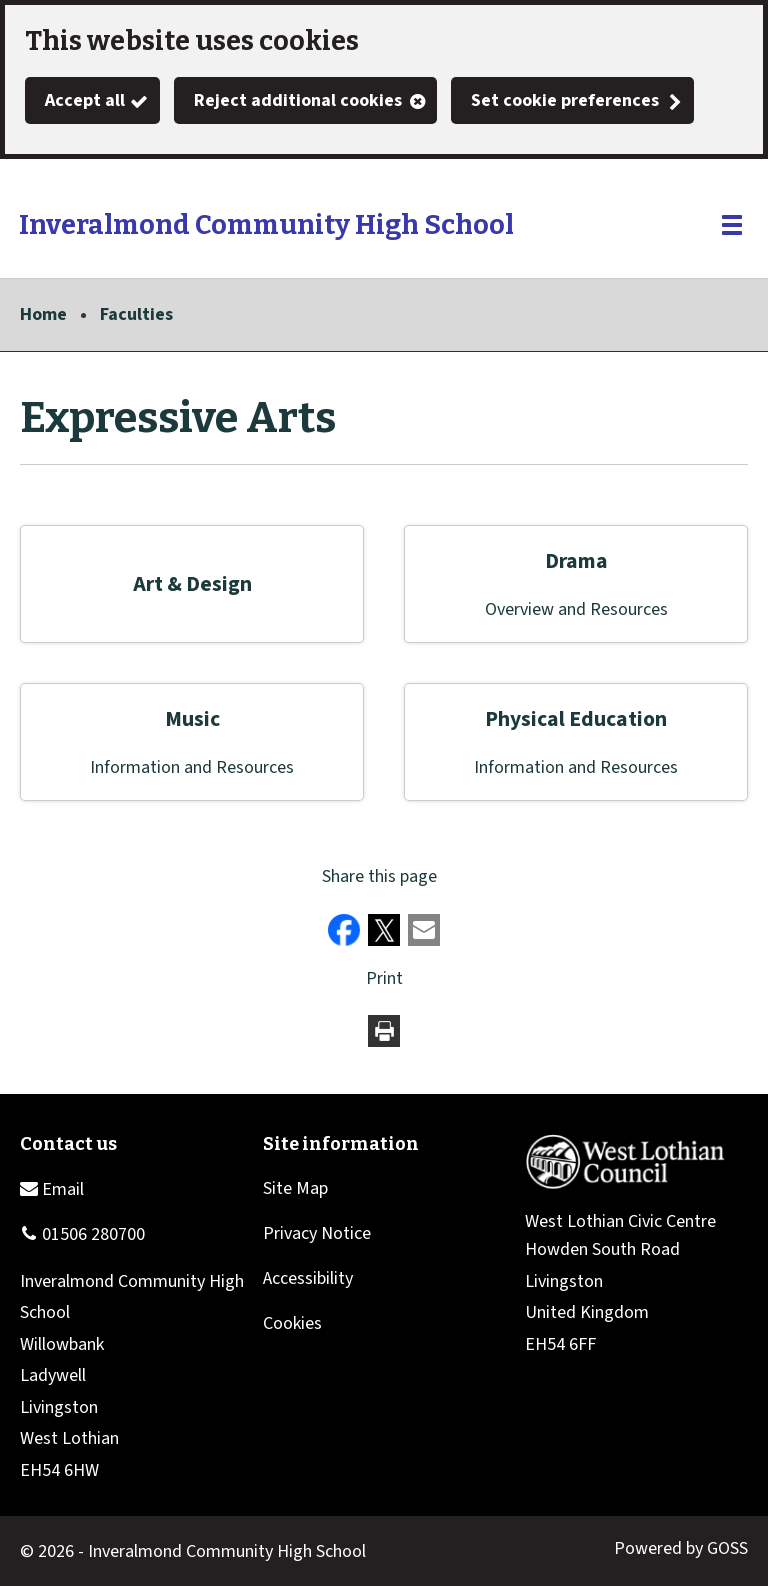 The image size is (768, 1586). What do you see at coordinates (292, 1323) in the screenshot?
I see `Cookies` at bounding box center [292, 1323].